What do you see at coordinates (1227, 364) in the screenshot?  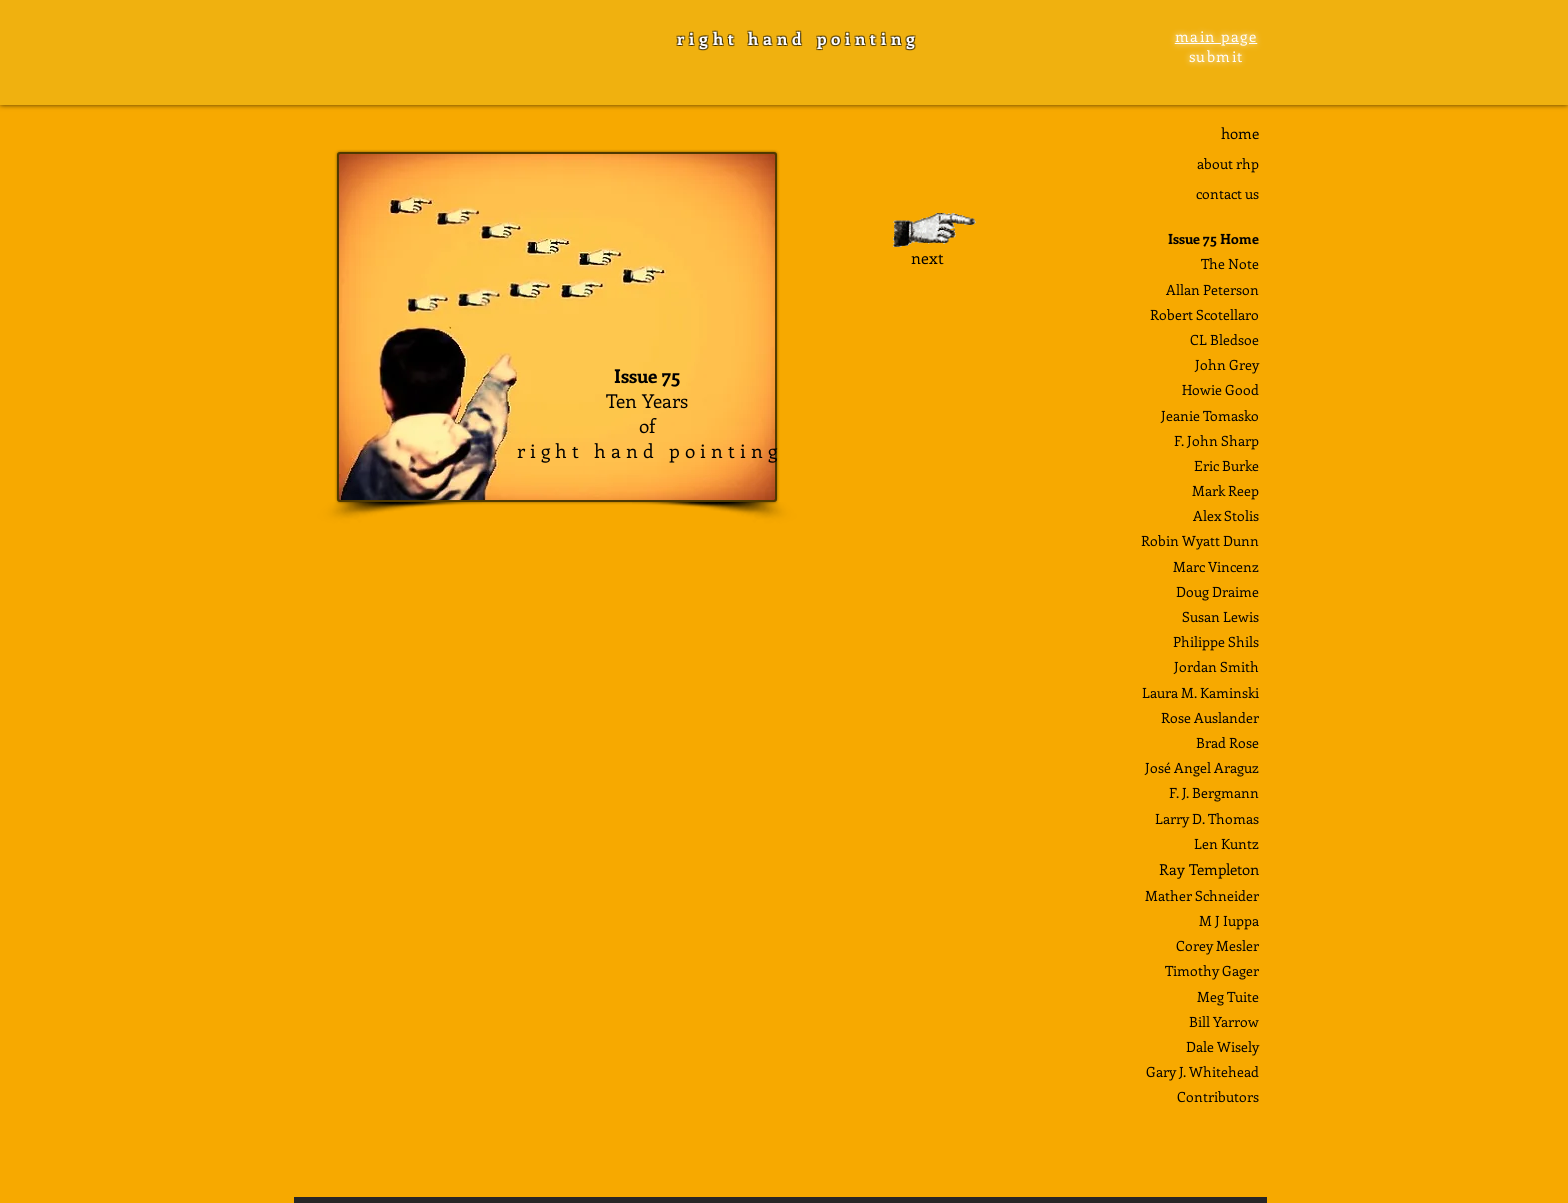 I see `John Grey` at bounding box center [1227, 364].